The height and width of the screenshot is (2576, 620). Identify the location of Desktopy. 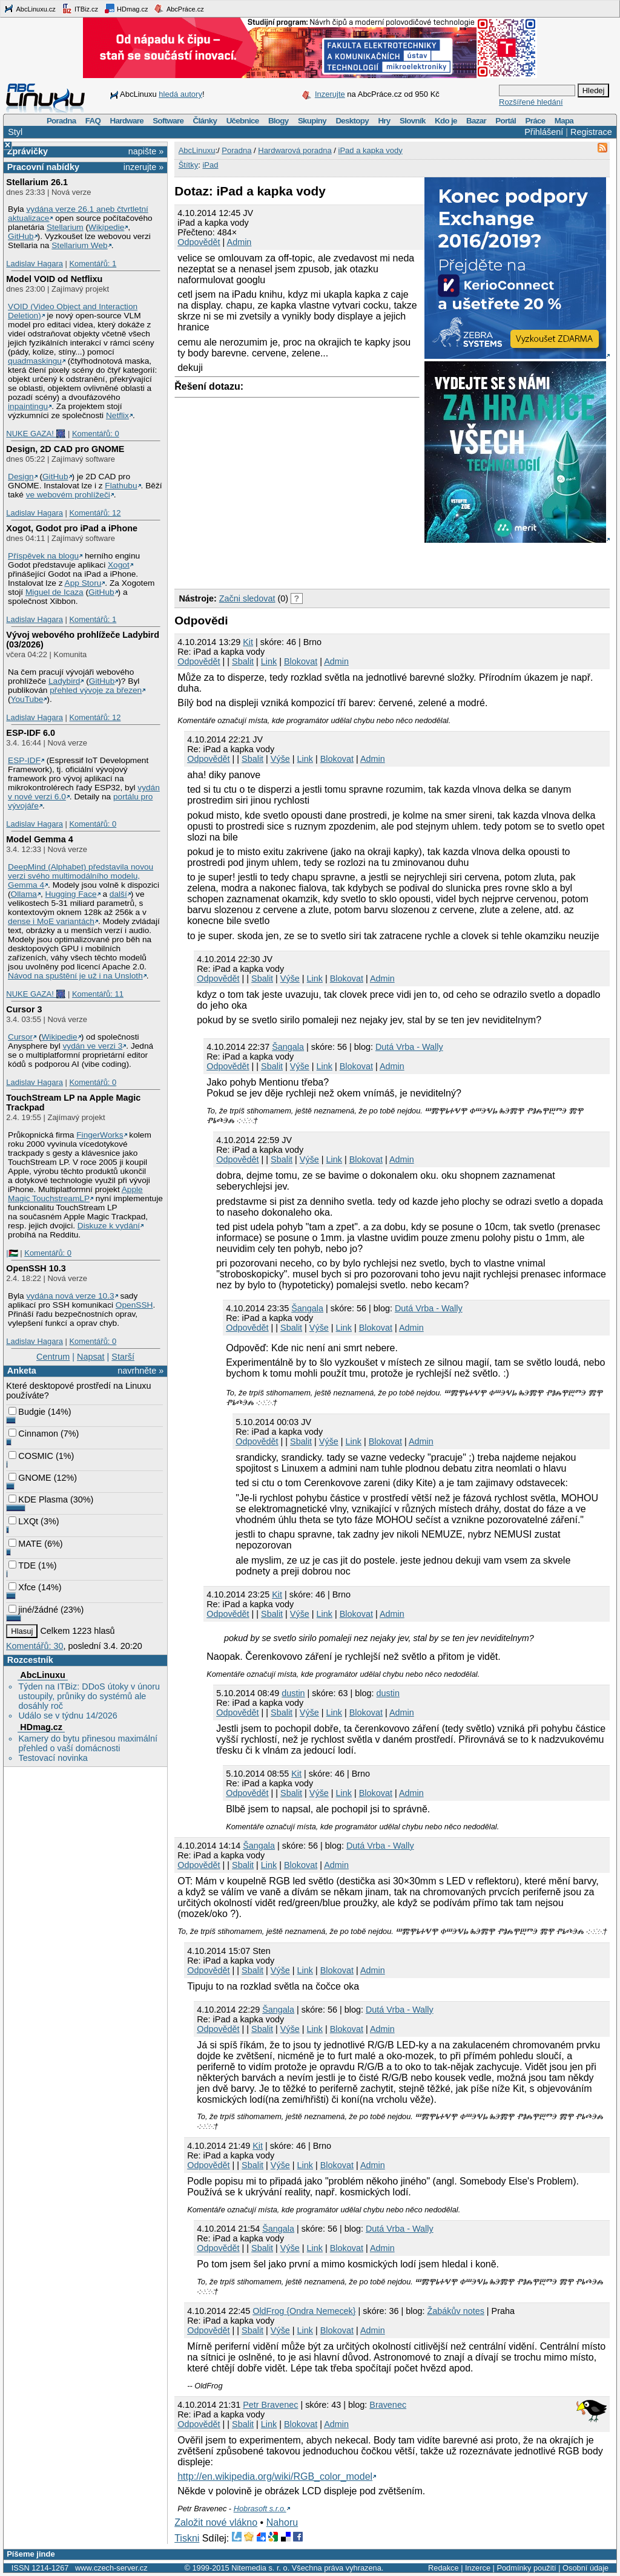
(352, 120).